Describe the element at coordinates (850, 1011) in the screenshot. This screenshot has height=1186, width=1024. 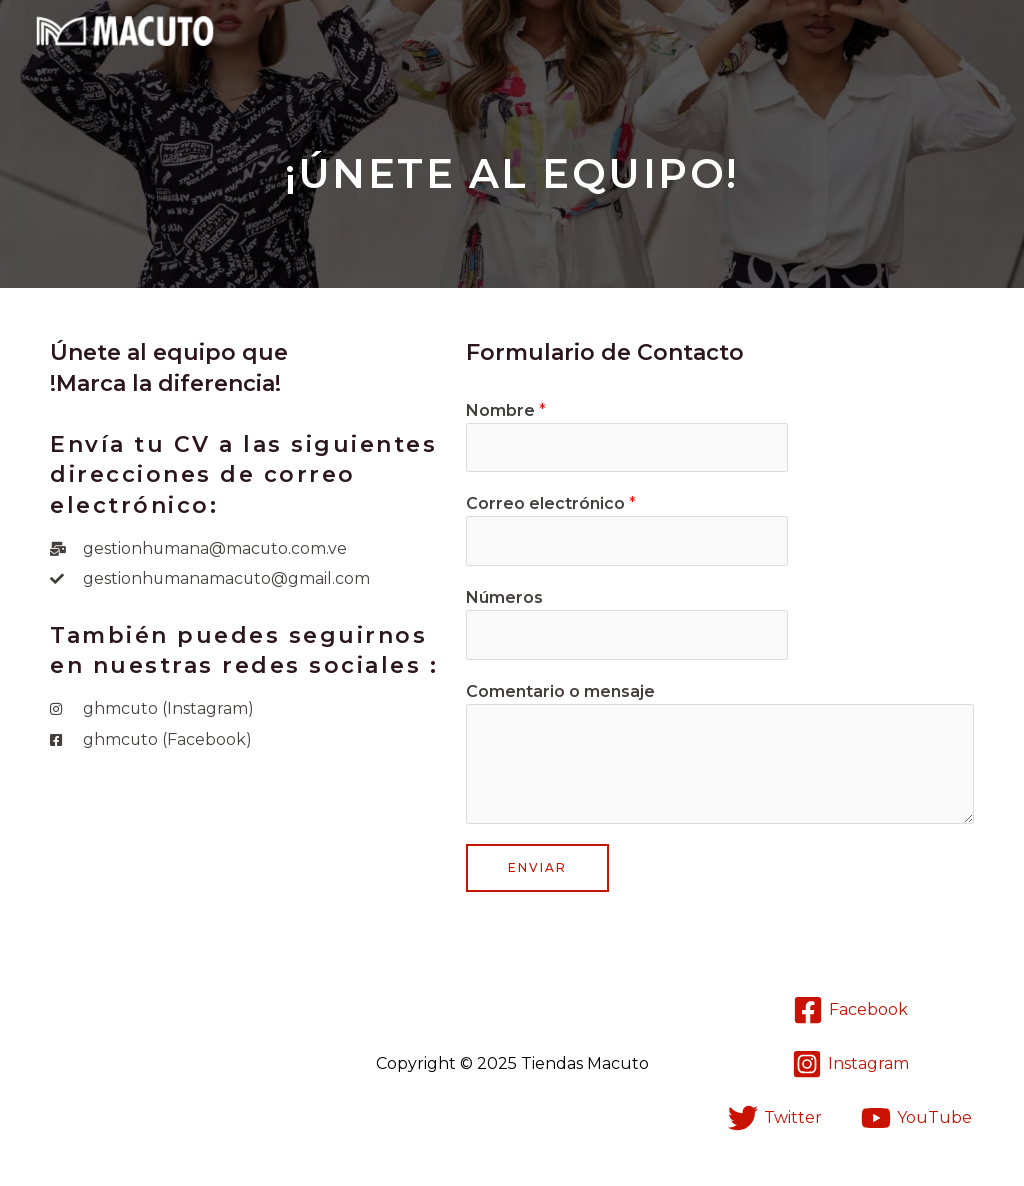
I see `[Facebook]` at that location.